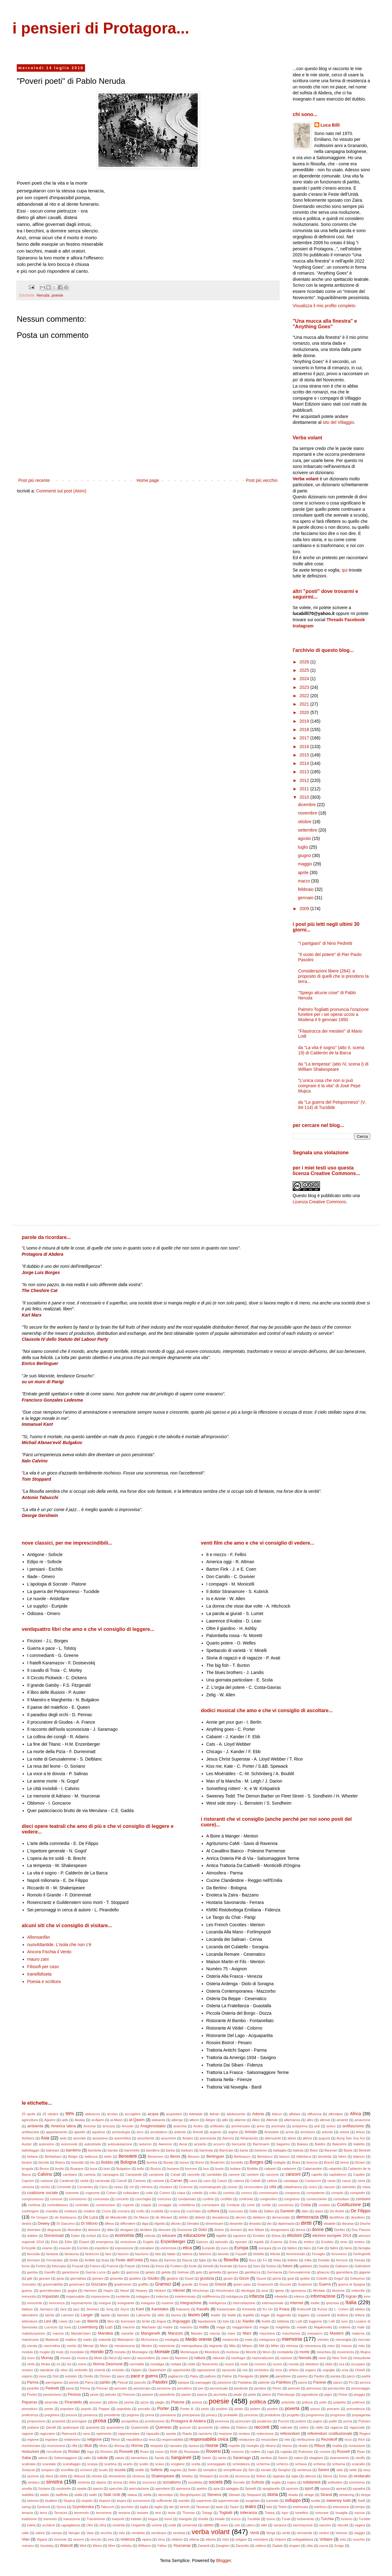  Describe the element at coordinates (327, 2132) in the screenshot. I see `articolo` at that location.